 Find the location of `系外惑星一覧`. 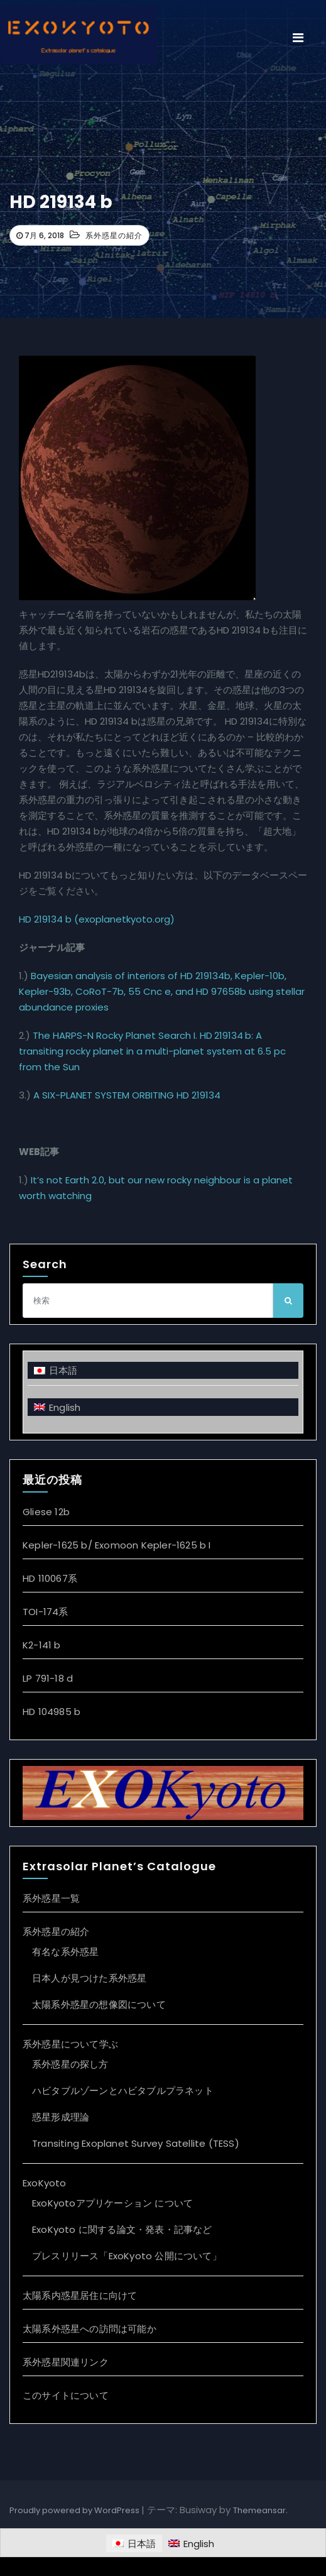

系外惑星一覧 is located at coordinates (51, 1898).